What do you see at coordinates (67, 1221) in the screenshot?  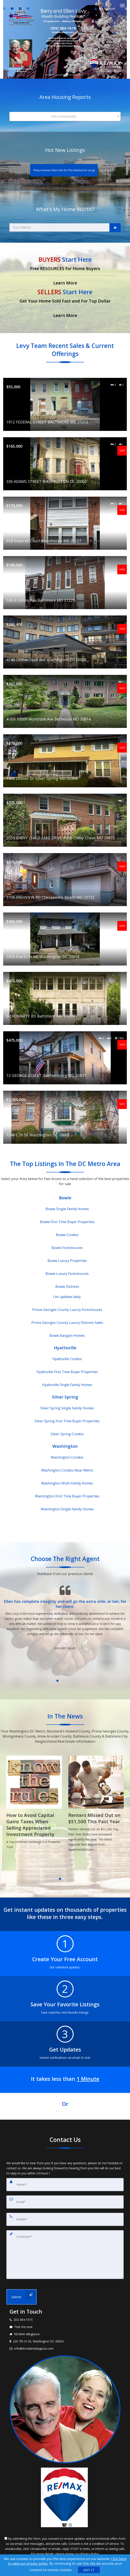 I see `First Time Buyer Properties [Bowie First Time Buyer Properties]` at bounding box center [67, 1221].